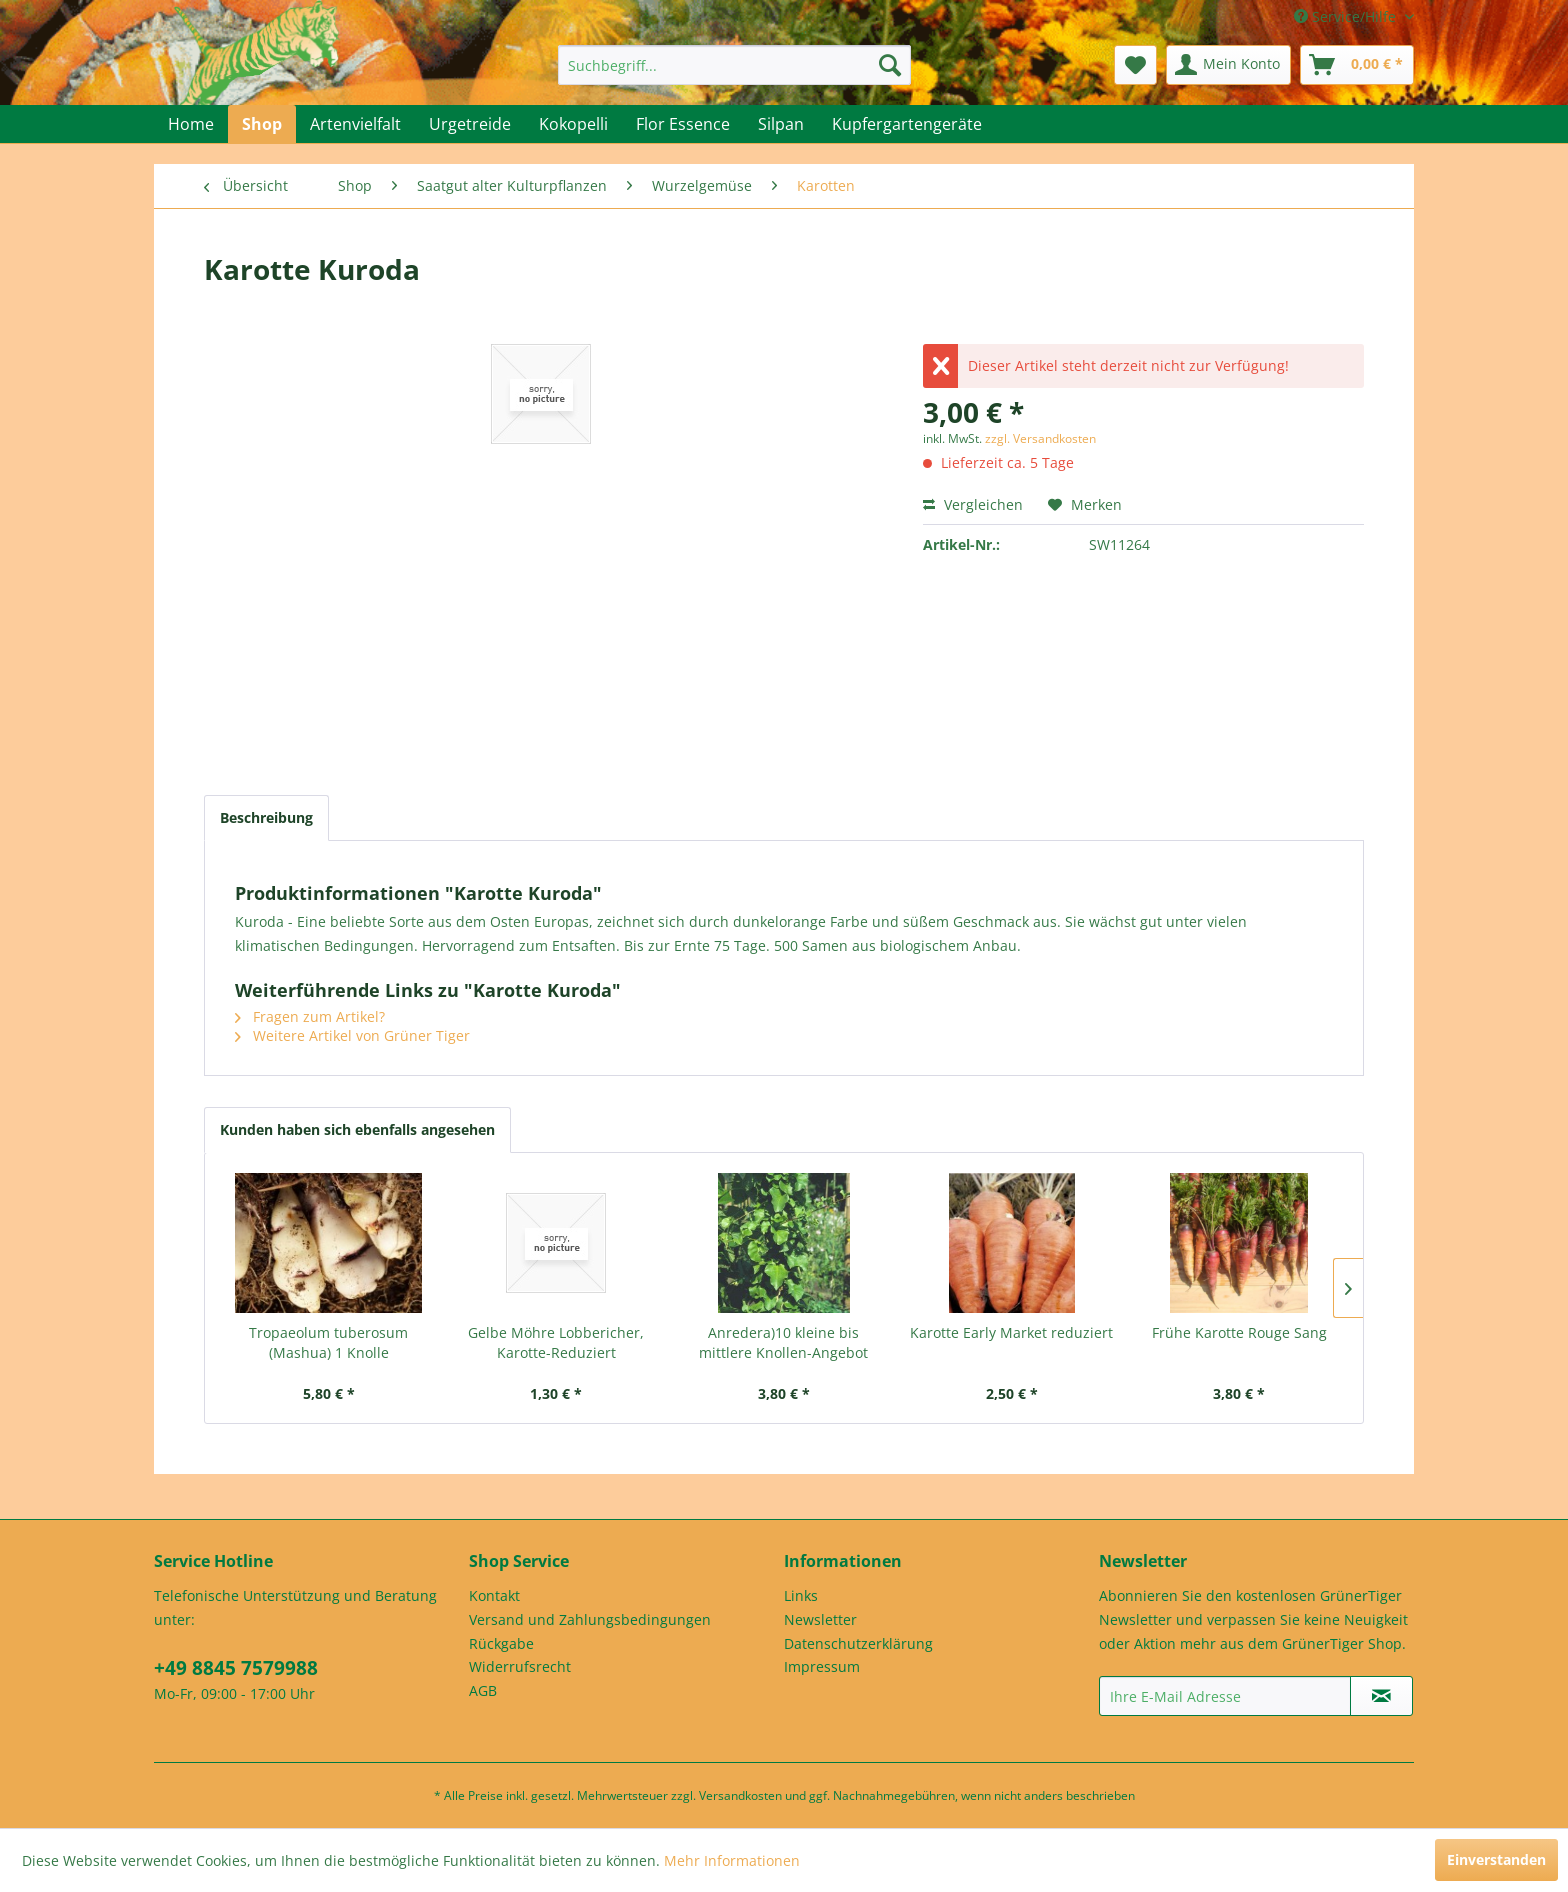 The width and height of the screenshot is (1568, 1892). What do you see at coordinates (262, 124) in the screenshot?
I see `[Shop]` at bounding box center [262, 124].